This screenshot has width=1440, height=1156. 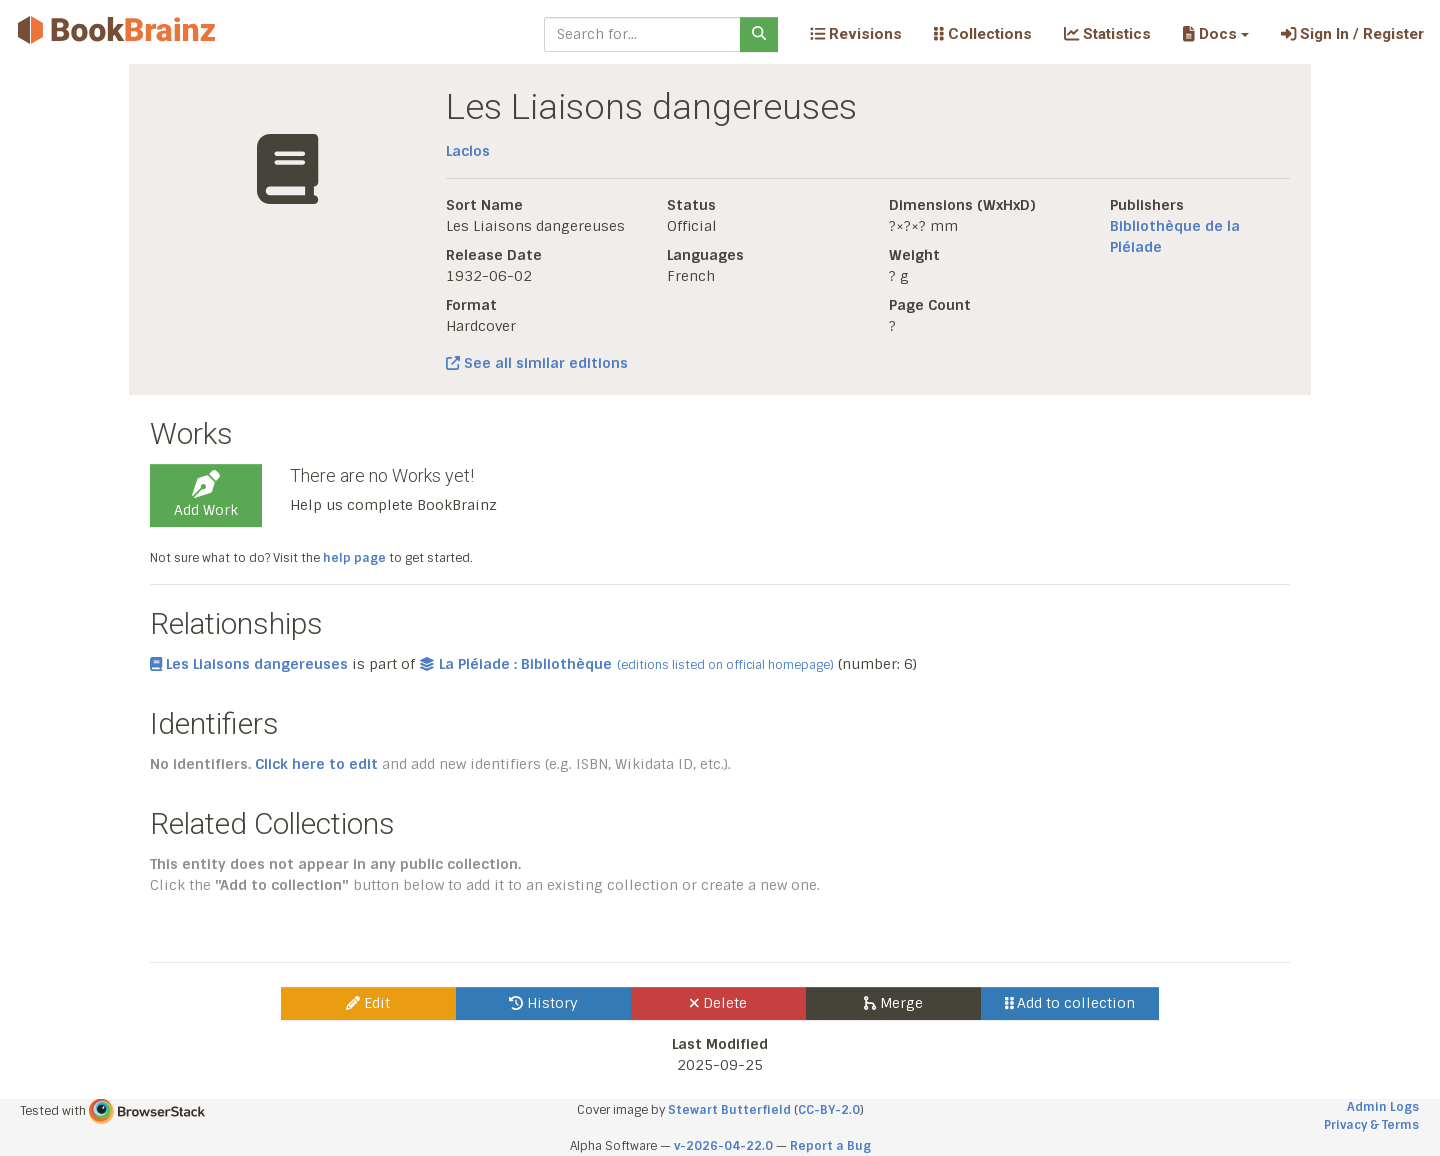 I want to click on Privacy & Terms, so click(x=1371, y=1125).